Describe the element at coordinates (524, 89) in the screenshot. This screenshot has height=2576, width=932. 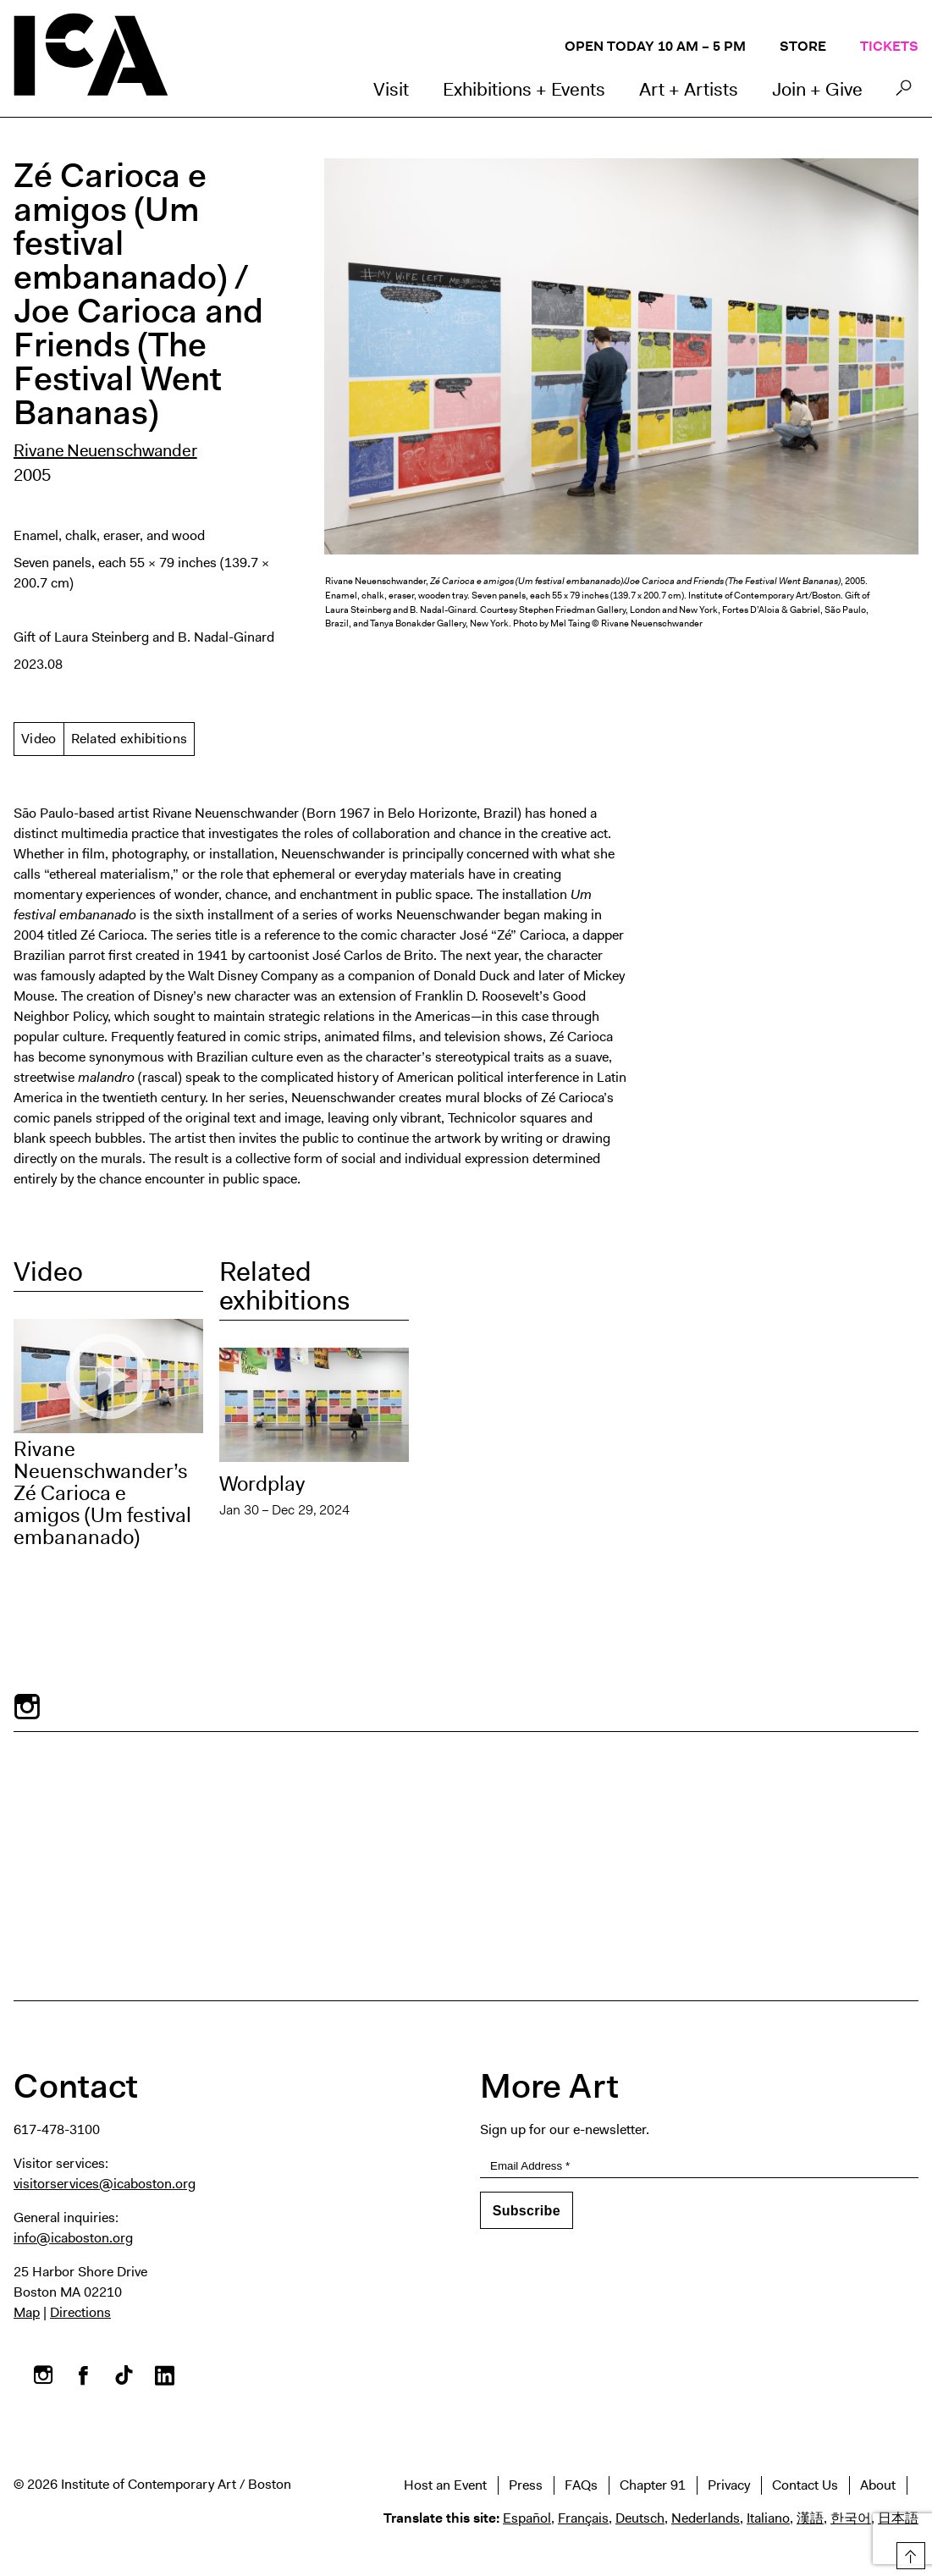
I see `Exhibitions + Events` at that location.